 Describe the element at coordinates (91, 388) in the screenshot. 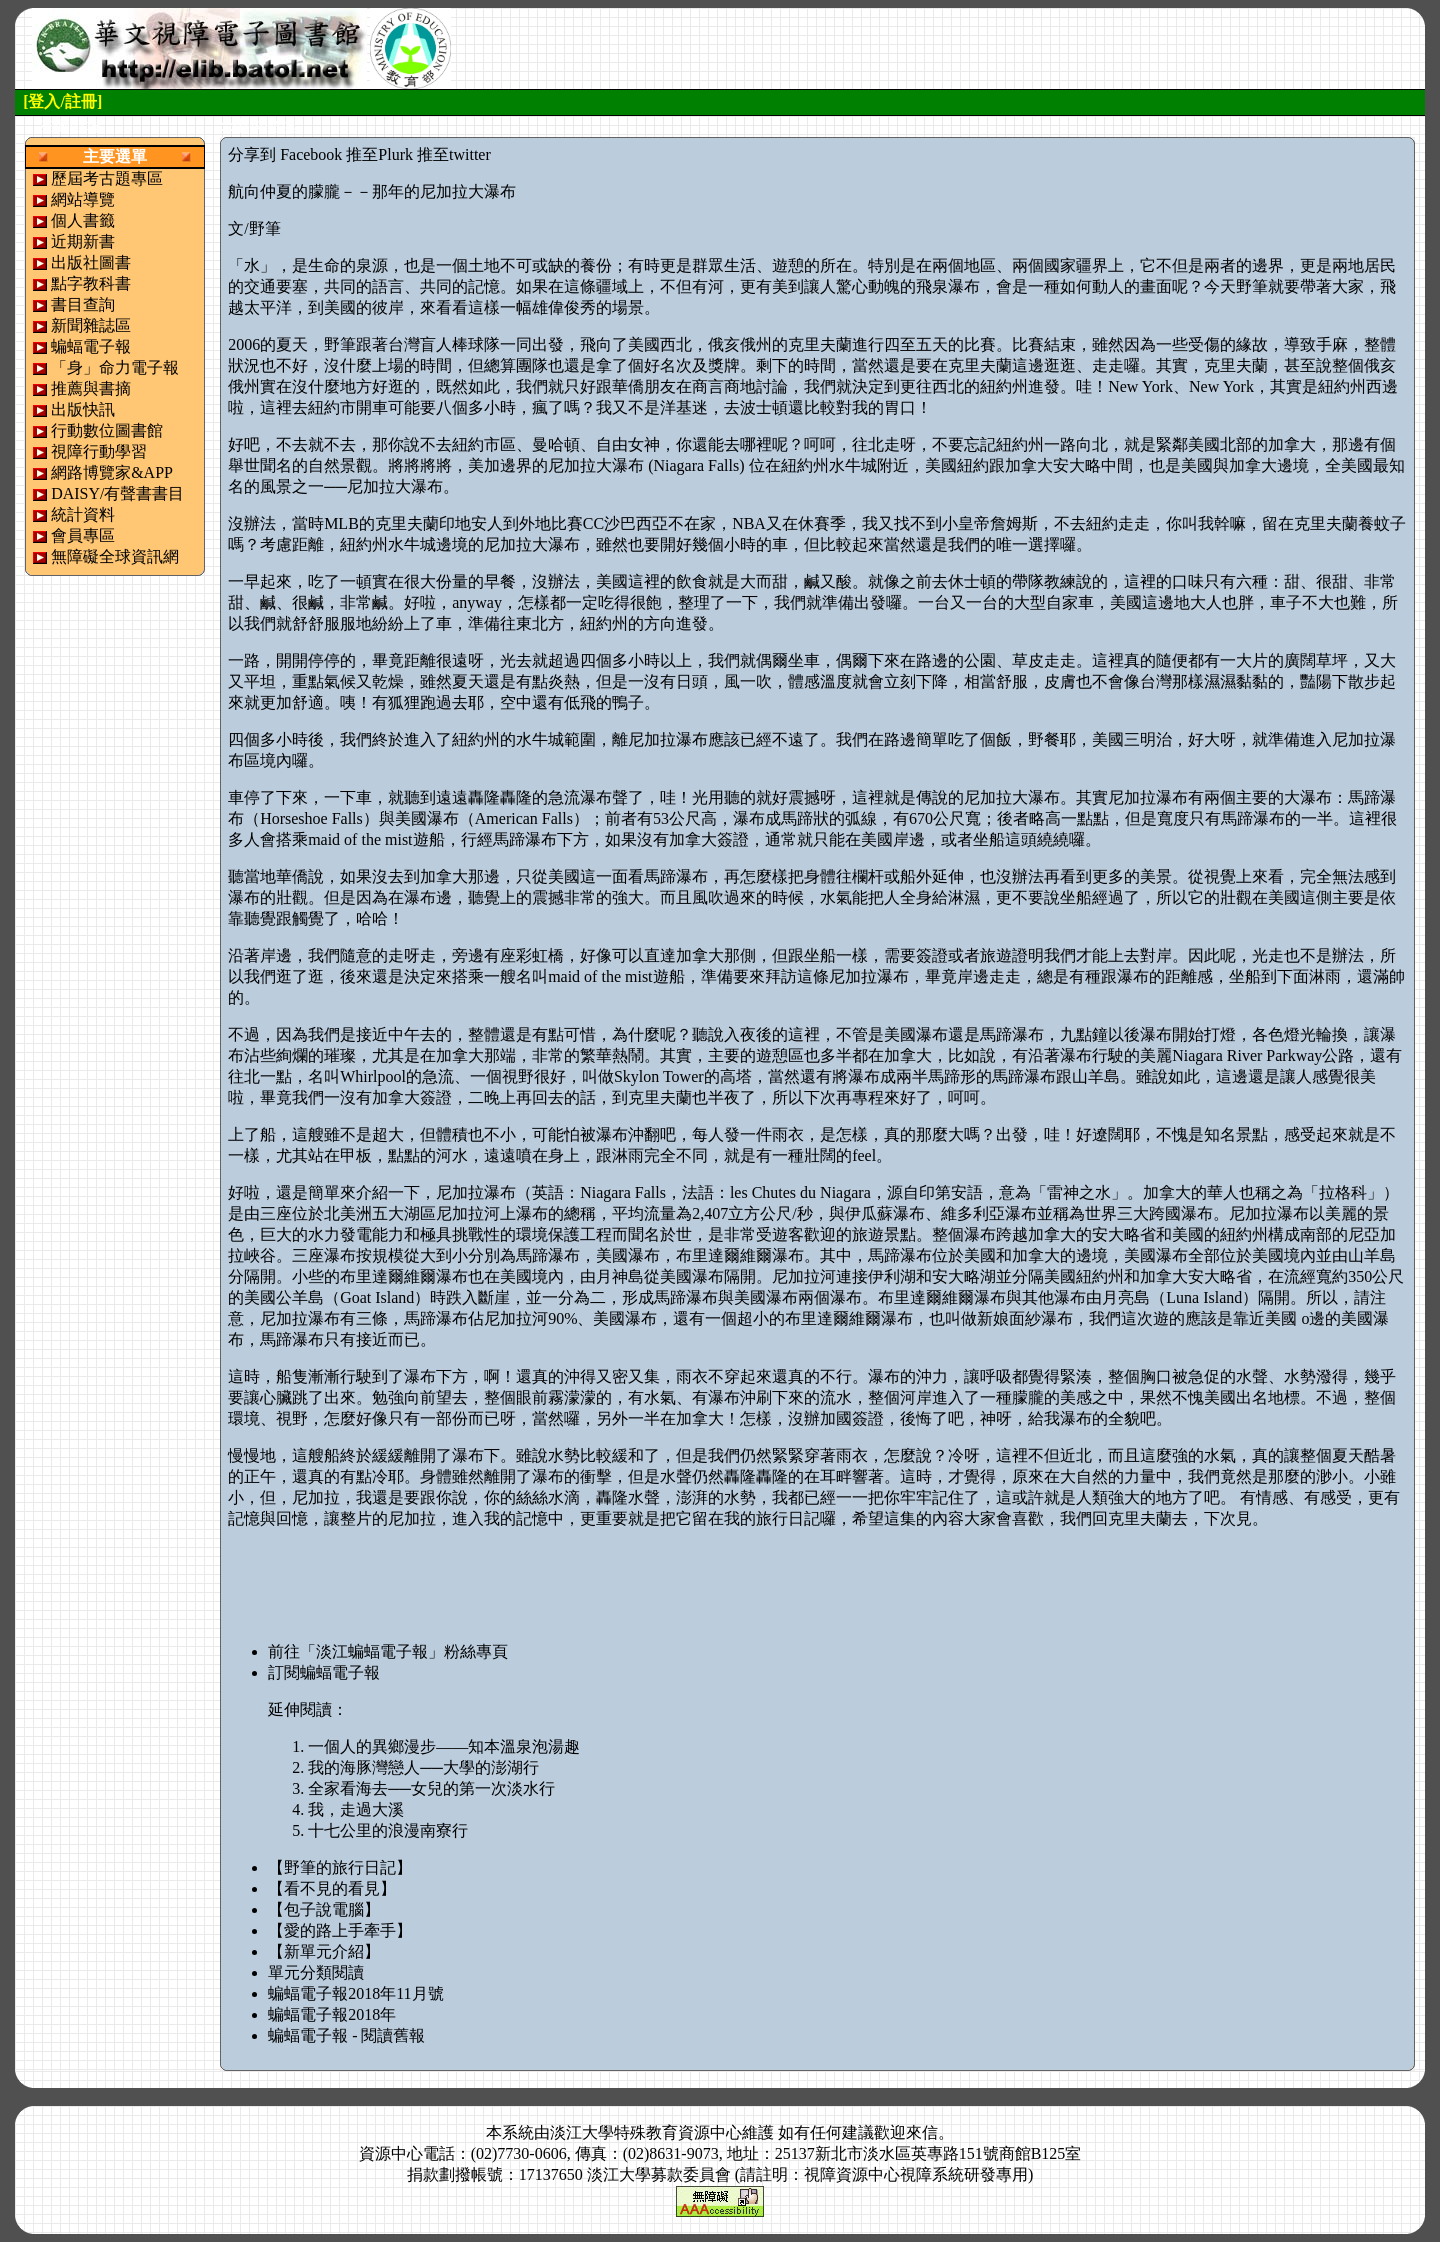

I see `推薦與書摘` at that location.